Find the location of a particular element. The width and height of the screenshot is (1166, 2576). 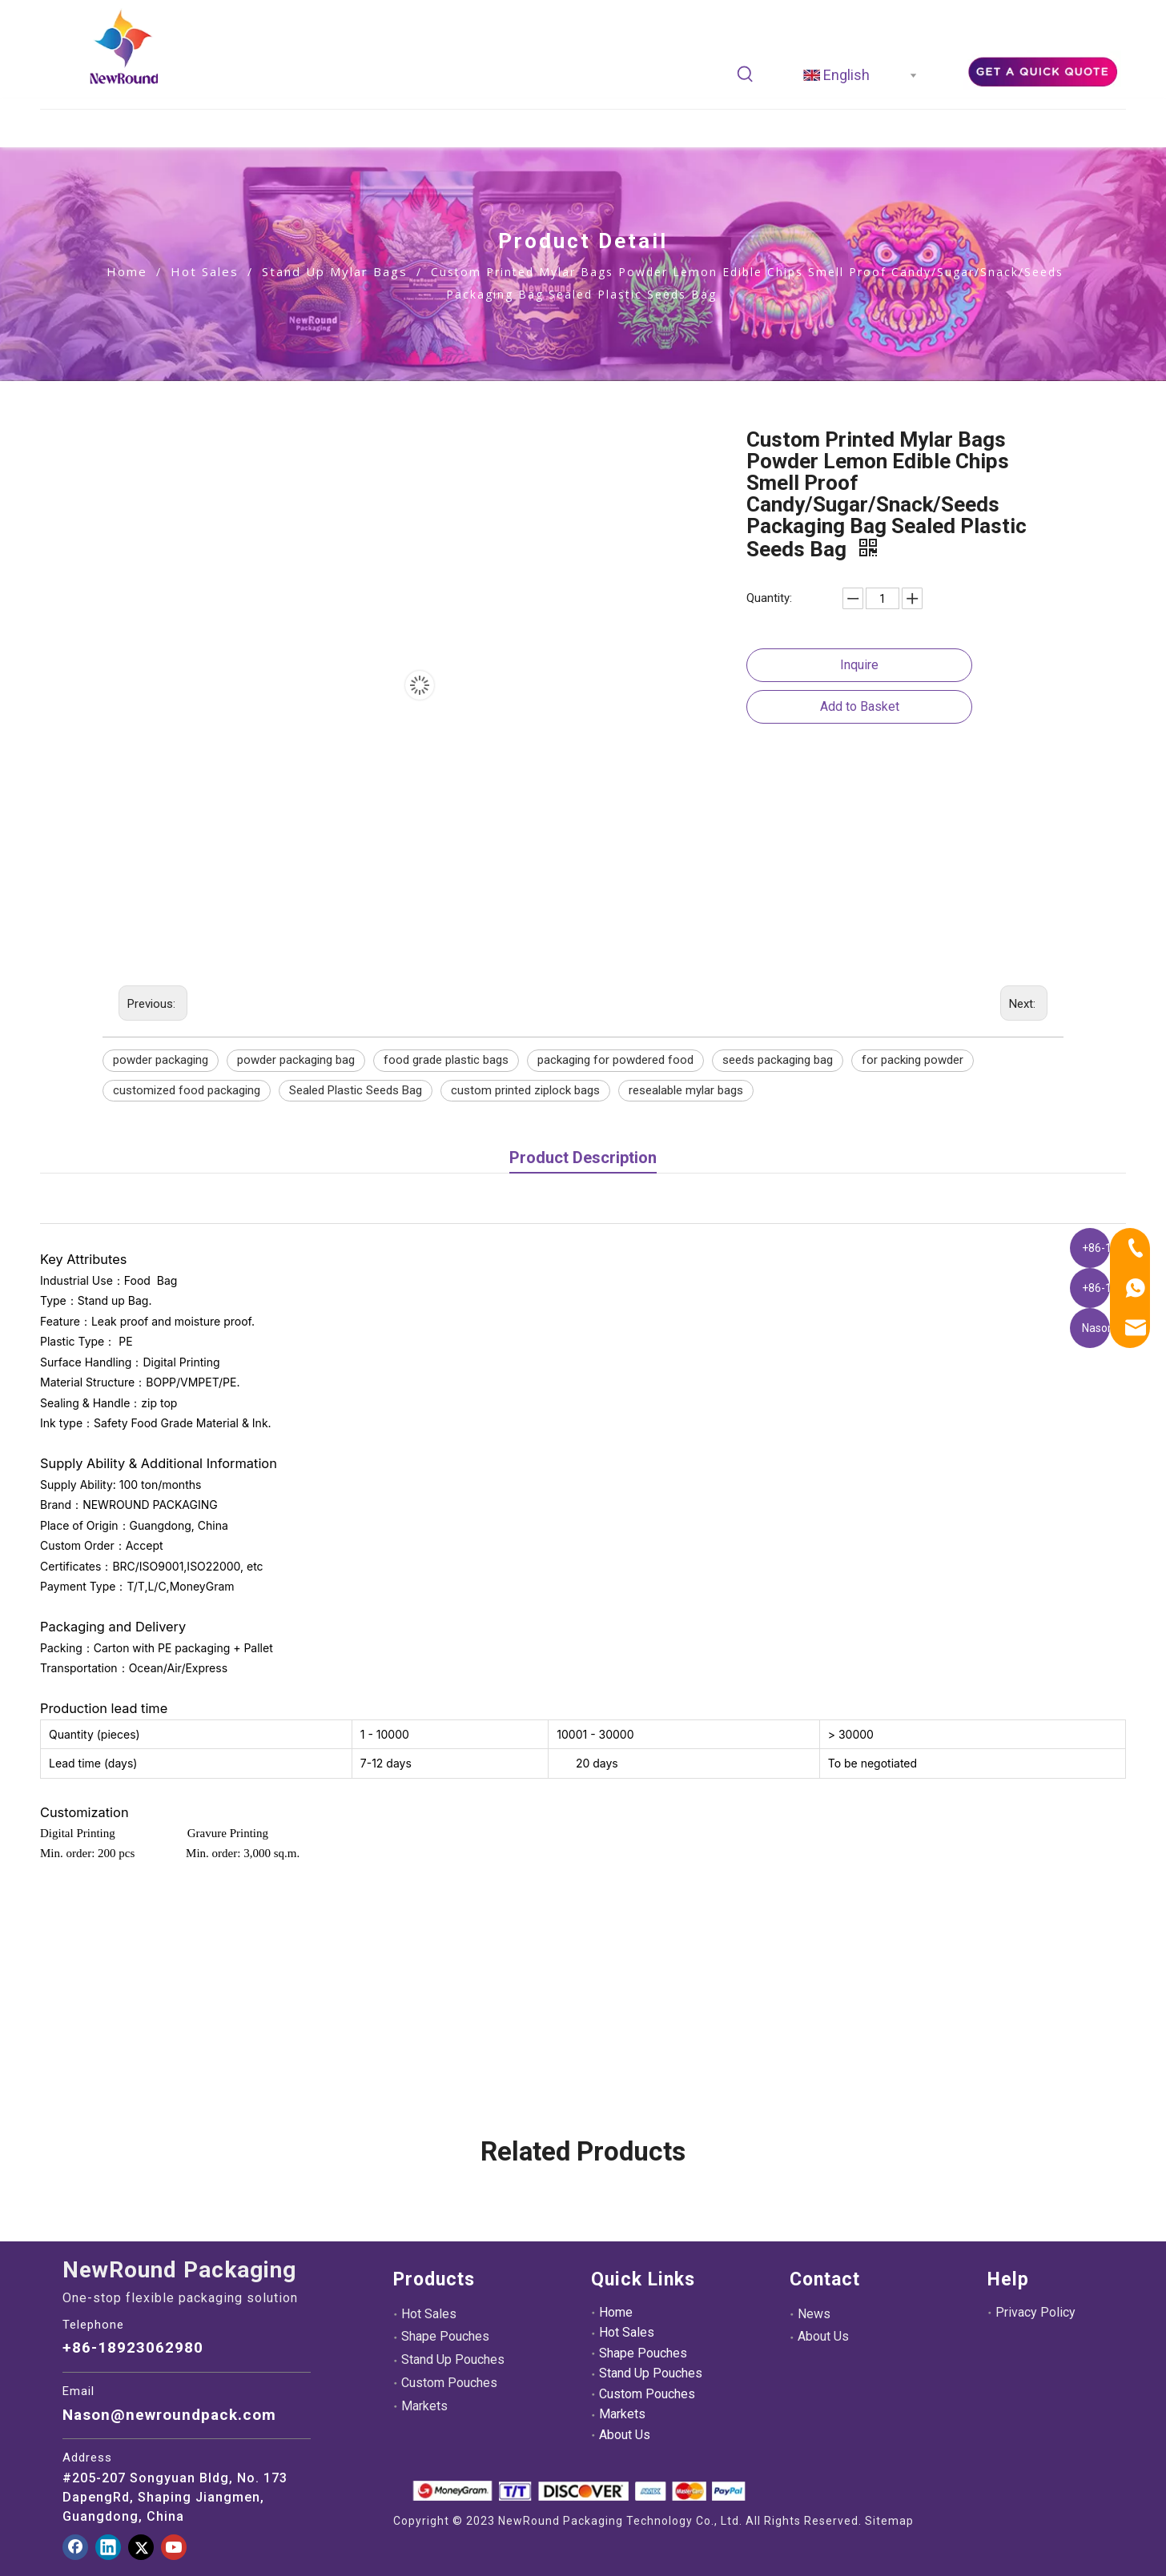

[Twitter] is located at coordinates (141, 2547).